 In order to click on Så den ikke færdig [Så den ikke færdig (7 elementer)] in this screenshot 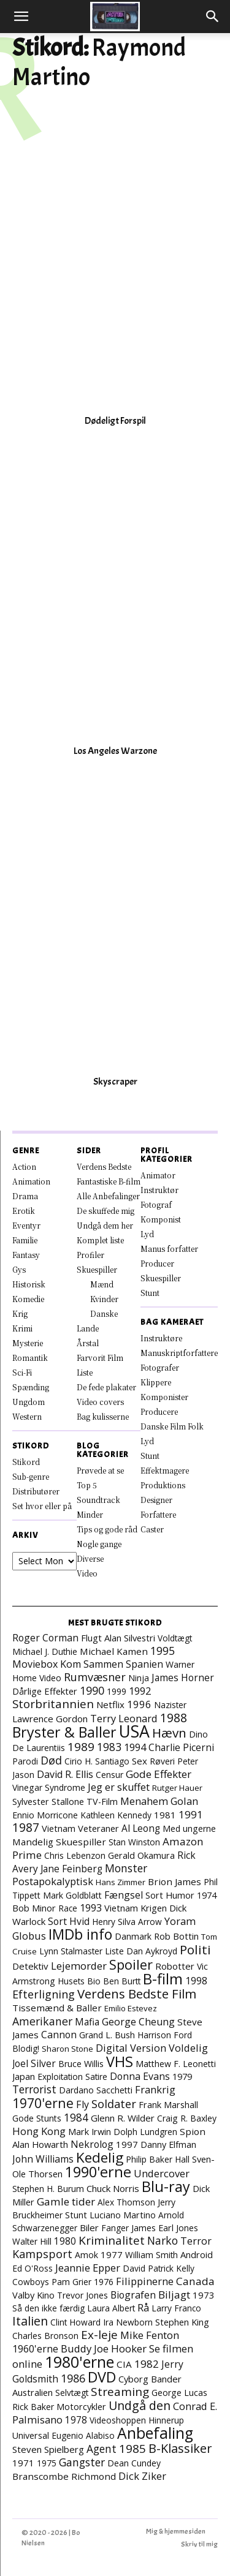, I will do `click(48, 2308)`.